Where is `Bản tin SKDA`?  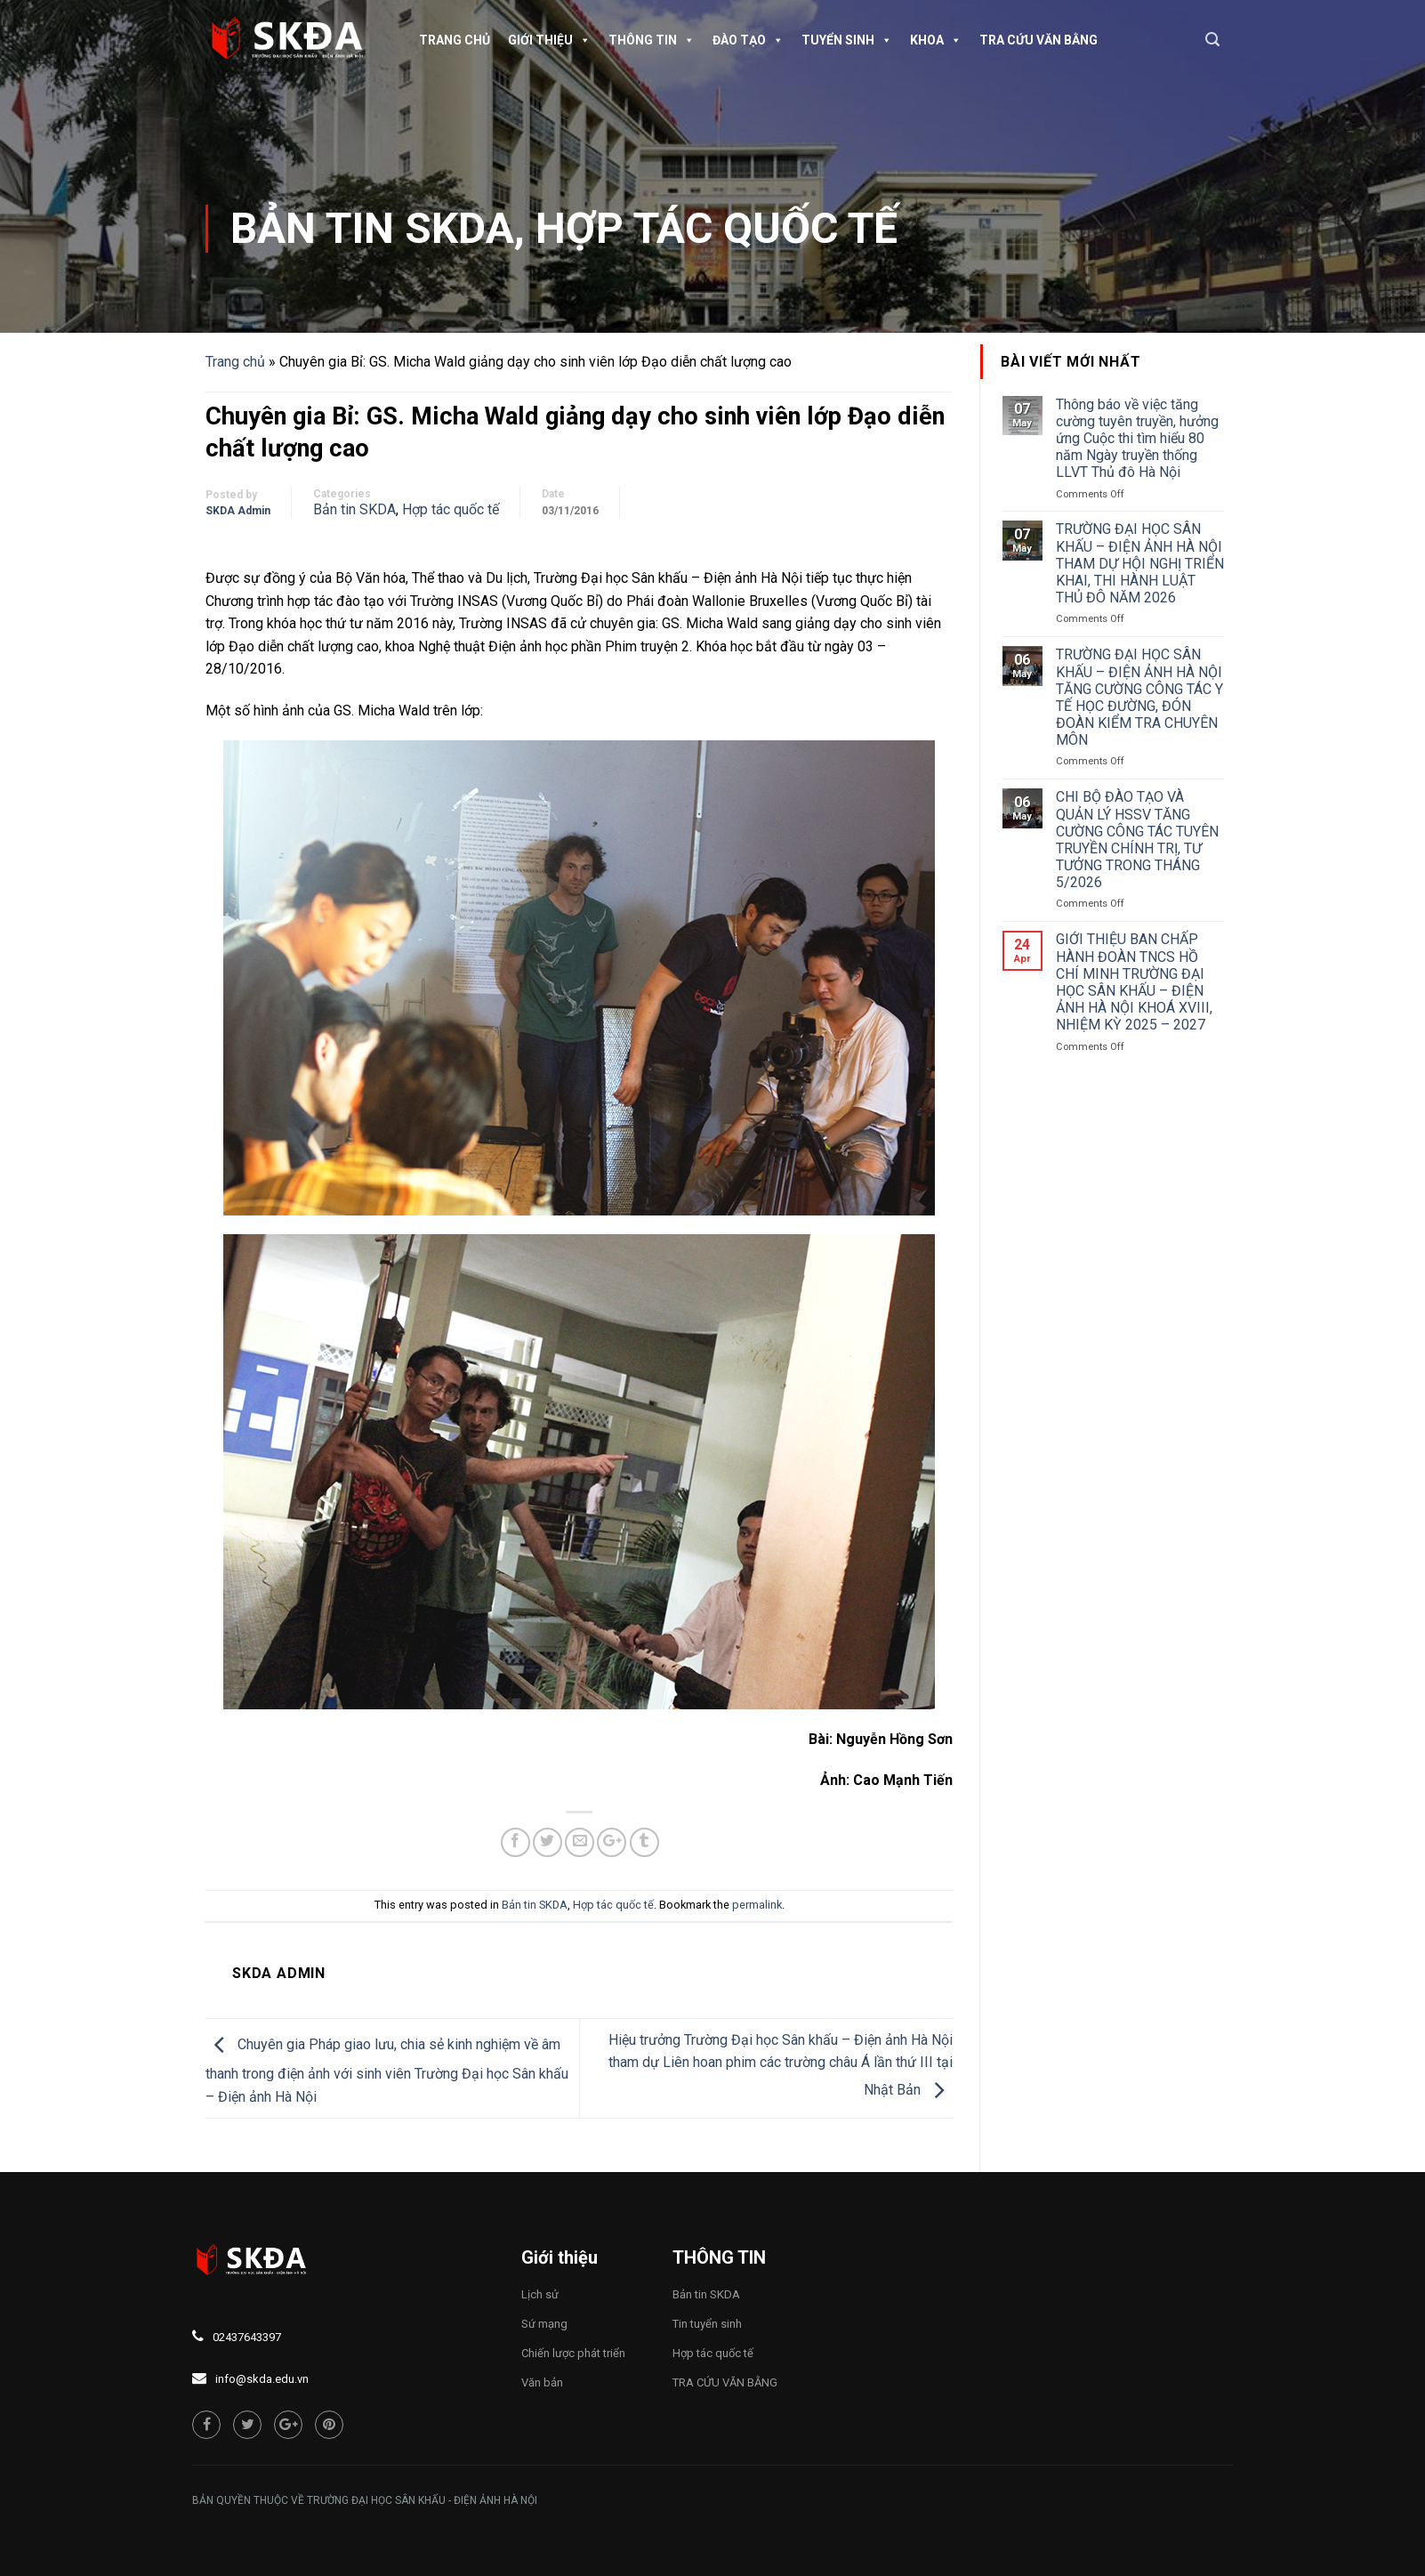 Bản tin SKDA is located at coordinates (372, 228).